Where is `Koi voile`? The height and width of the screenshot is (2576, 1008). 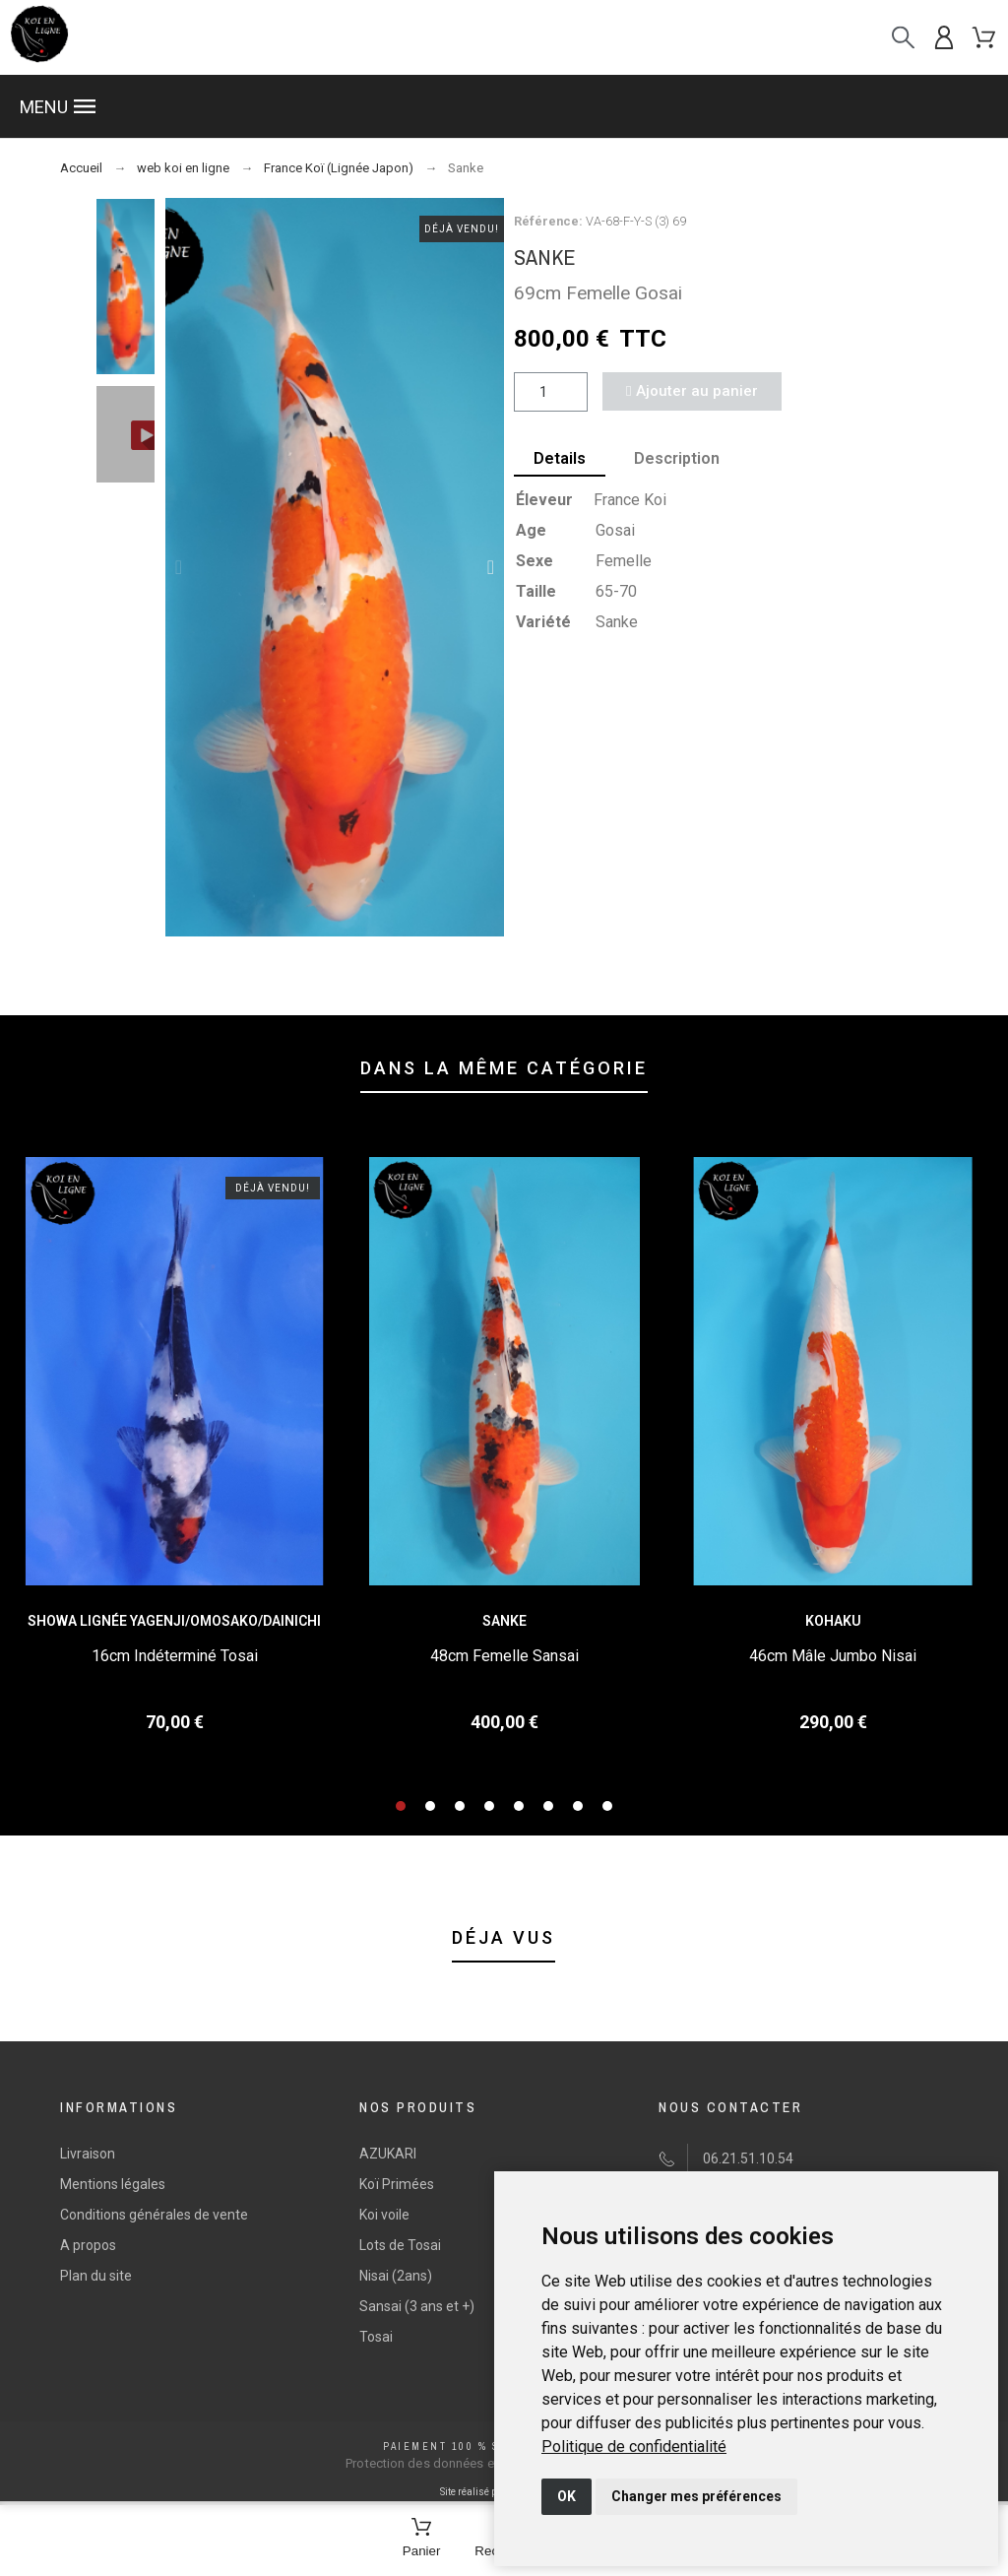
Koi voile is located at coordinates (384, 2214).